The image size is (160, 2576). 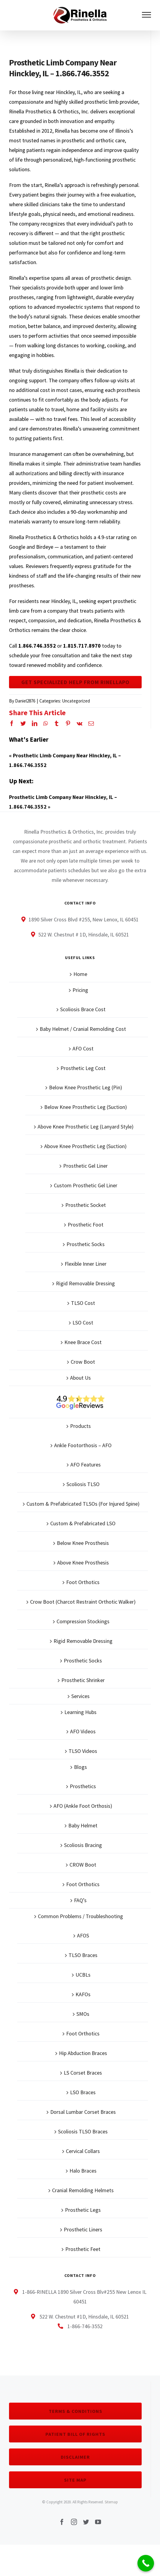 I want to click on AFO (Ankle Foot Orthosis), so click(x=83, y=1805).